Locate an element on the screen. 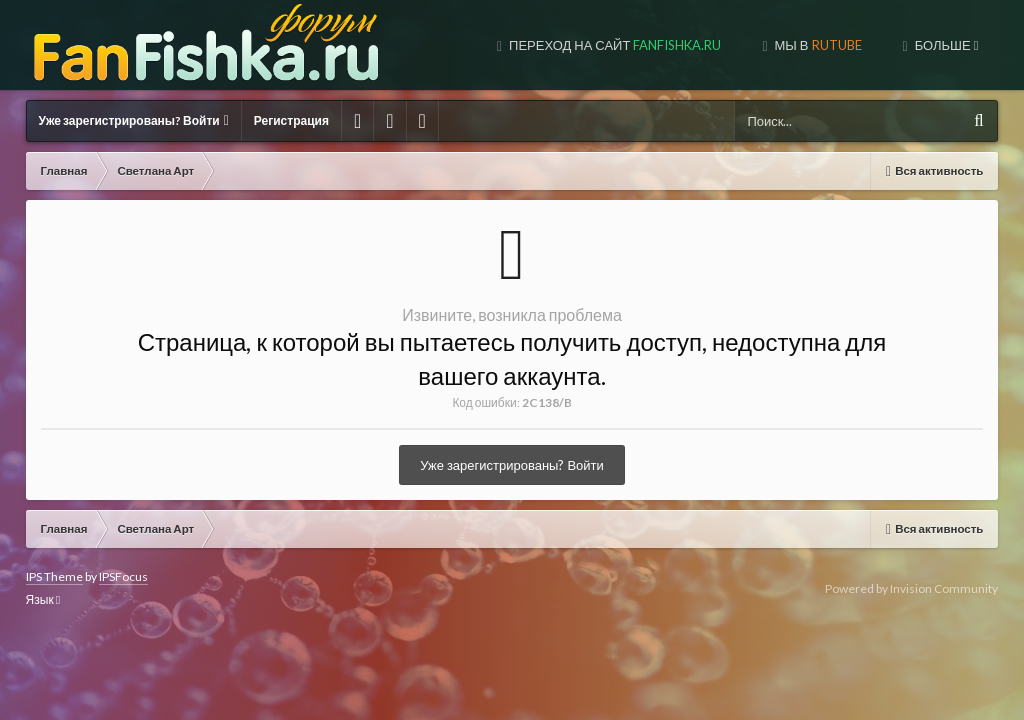  Powered by Invision Community is located at coordinates (911, 588).